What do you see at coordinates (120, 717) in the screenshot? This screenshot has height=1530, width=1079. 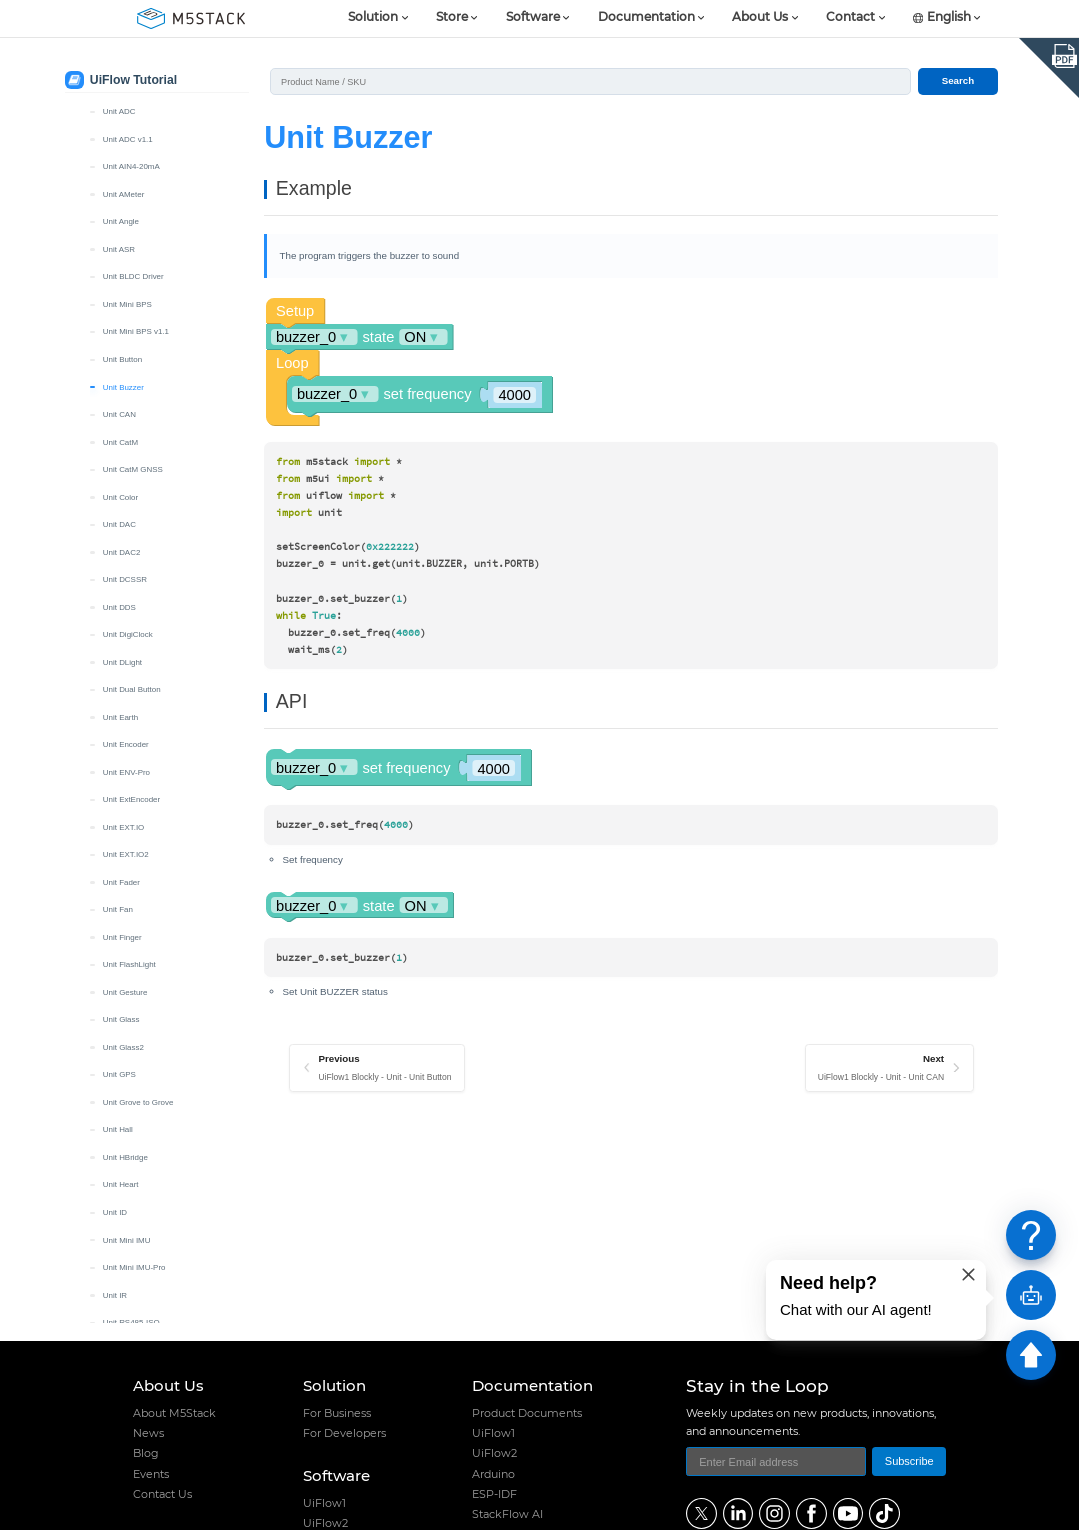 I see `Unit Earth` at bounding box center [120, 717].